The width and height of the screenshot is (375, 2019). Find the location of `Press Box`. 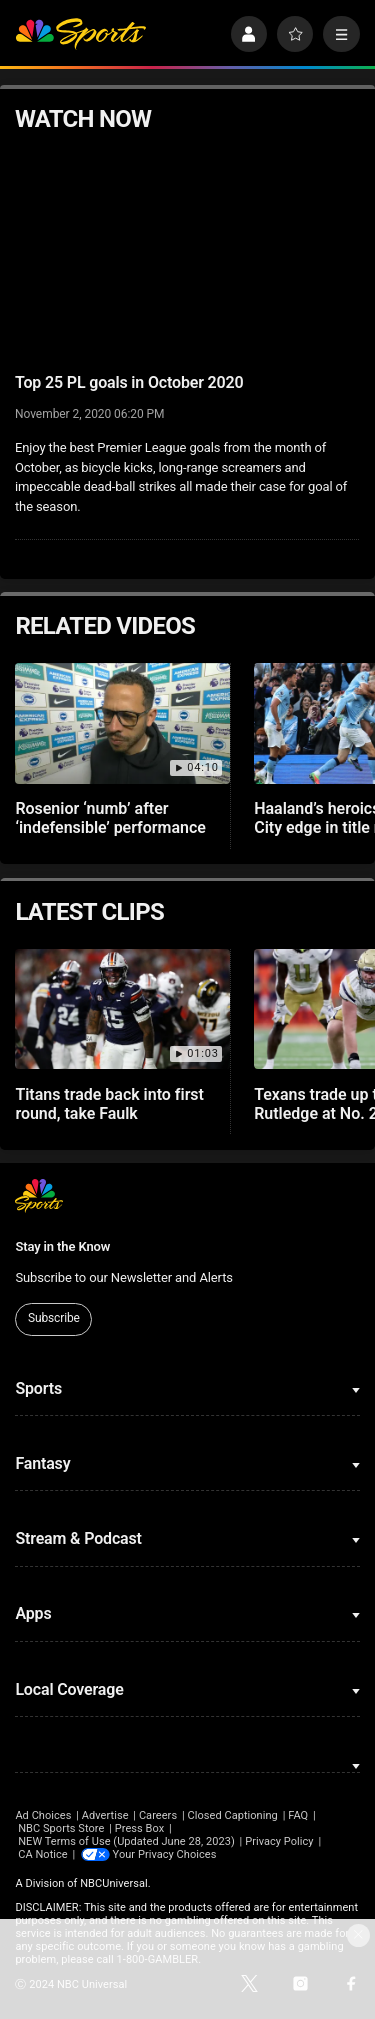

Press Box is located at coordinates (139, 1828).